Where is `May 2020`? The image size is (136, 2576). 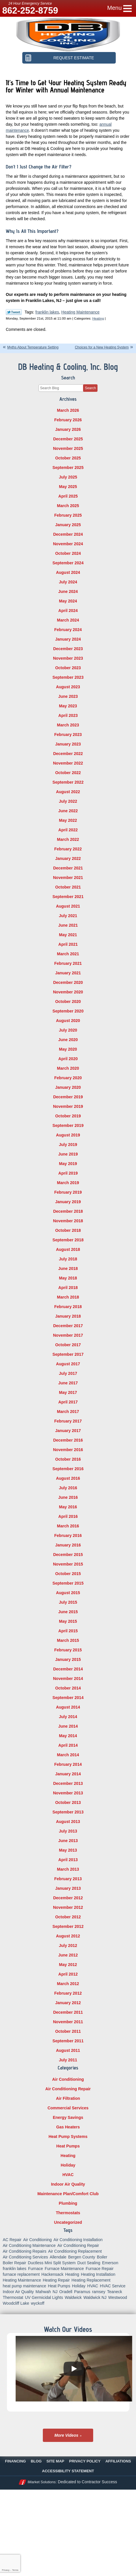
May 2020 is located at coordinates (68, 1049).